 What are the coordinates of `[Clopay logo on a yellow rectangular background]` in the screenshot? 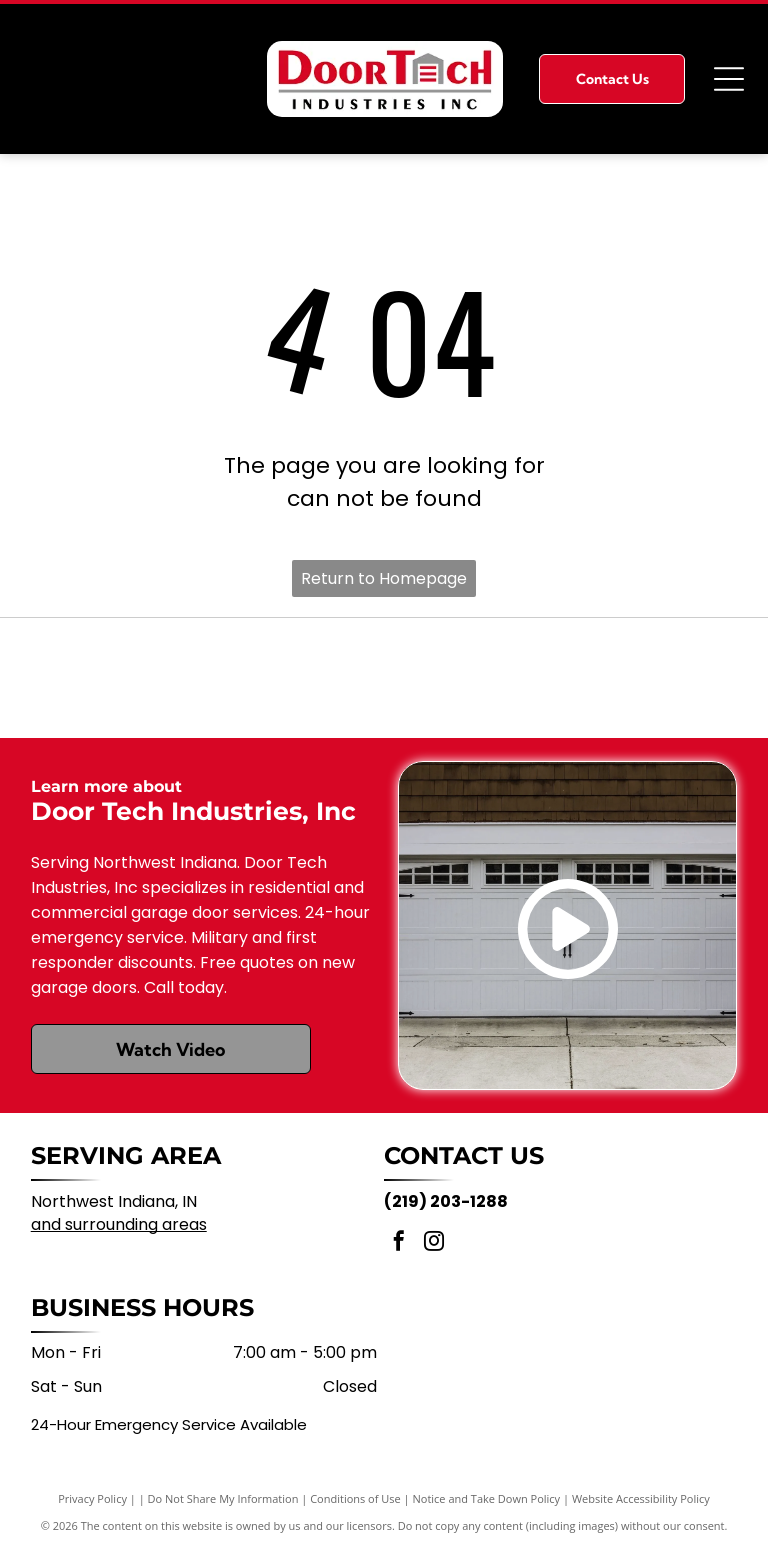 It's located at (383, 678).